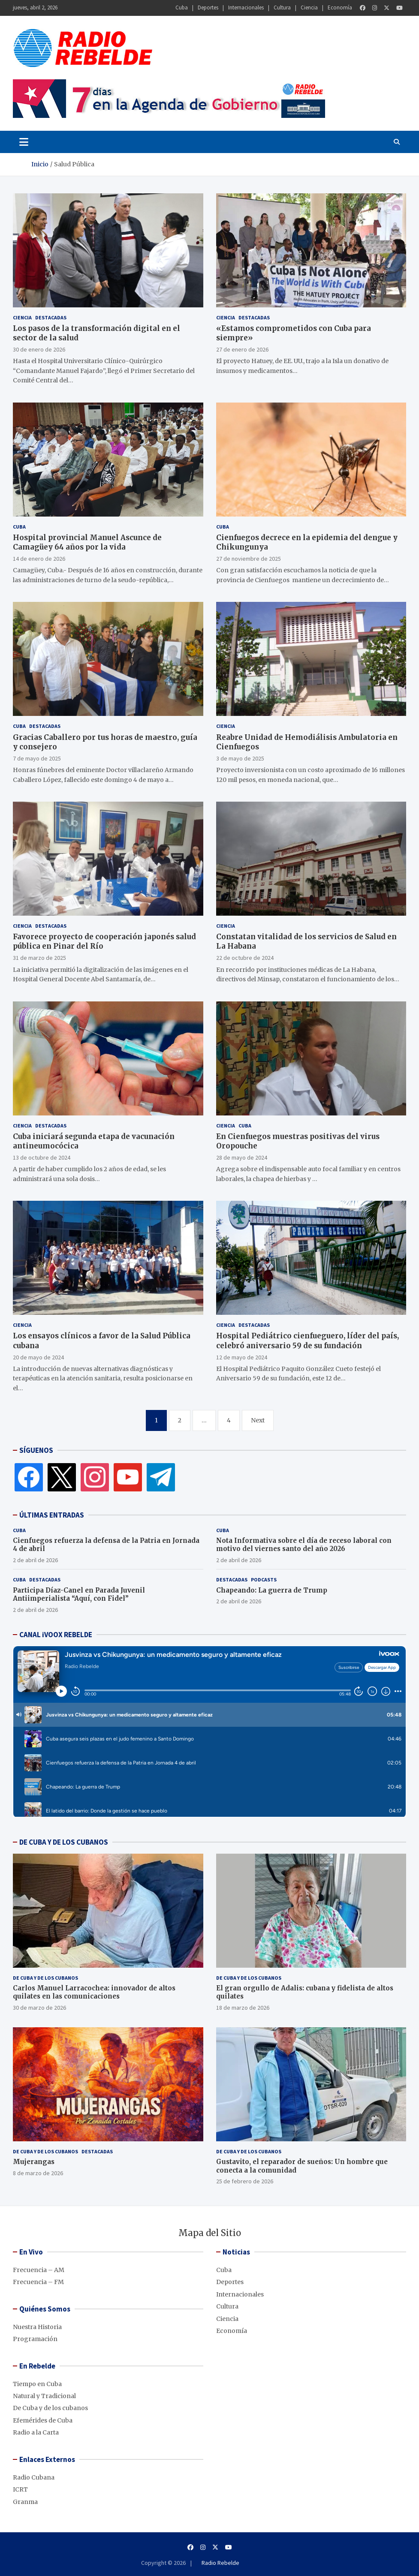 The width and height of the screenshot is (419, 2576). I want to click on Chapeando: La guerra de Trump, so click(271, 1590).